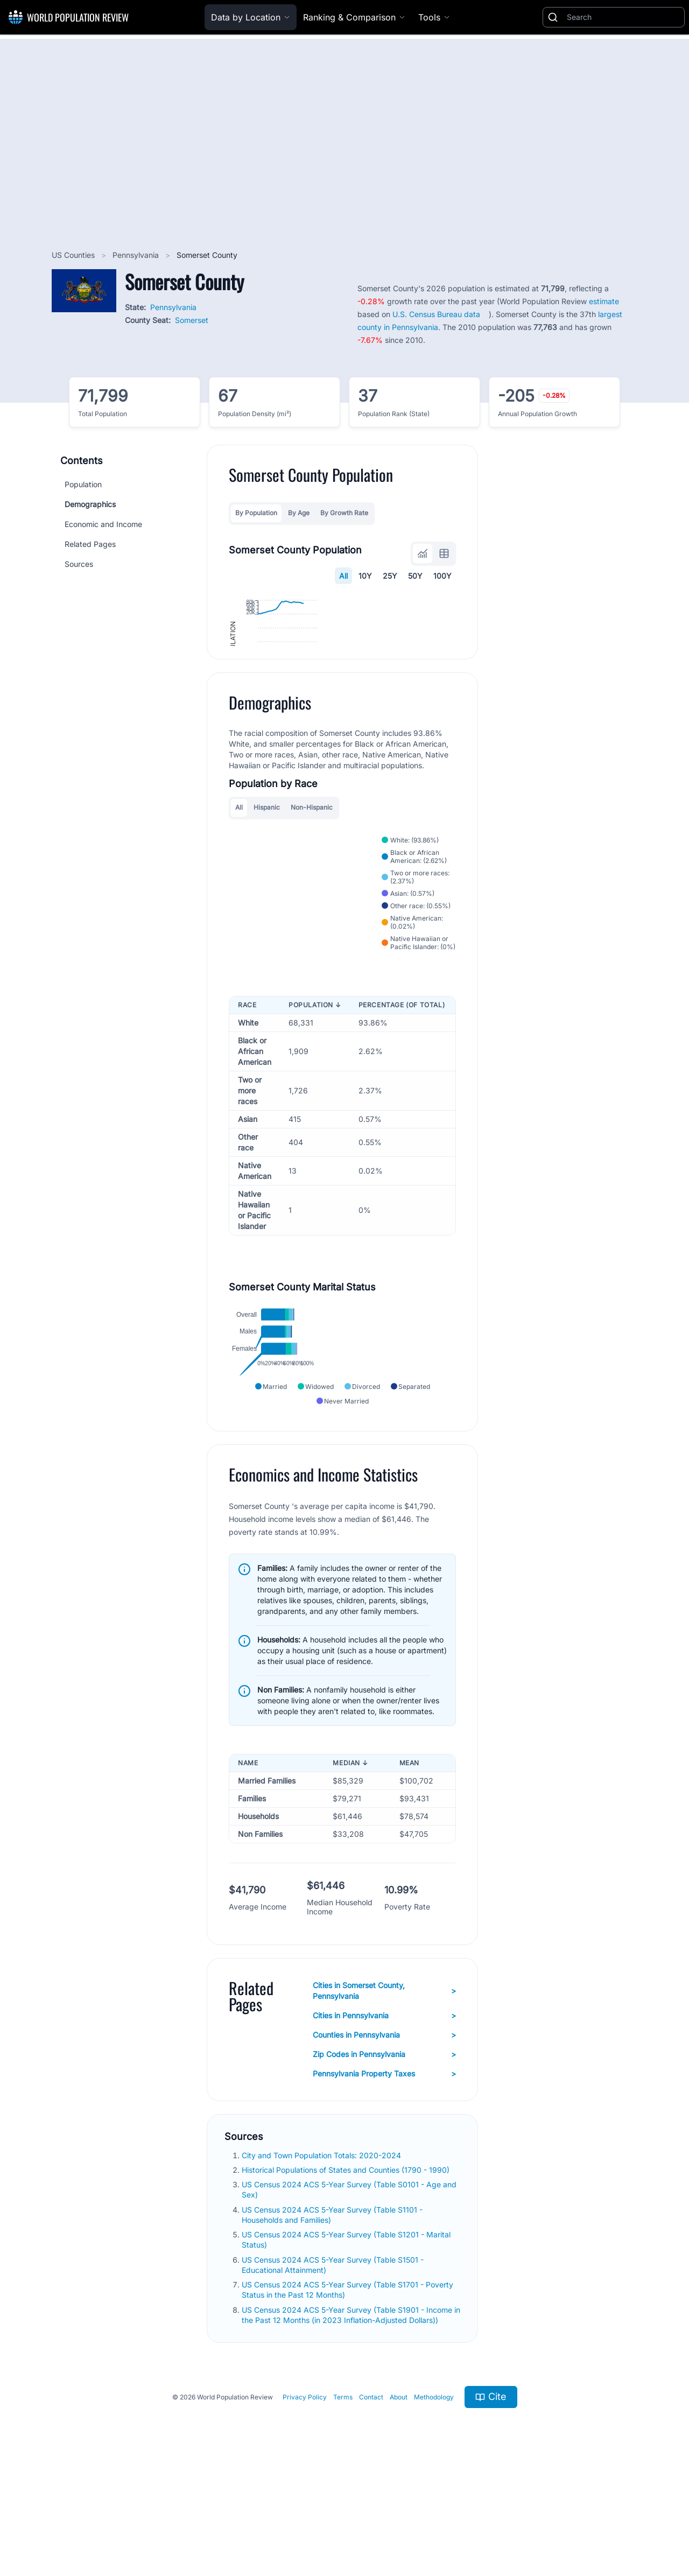  What do you see at coordinates (623, 17) in the screenshot?
I see `[Search]` at bounding box center [623, 17].